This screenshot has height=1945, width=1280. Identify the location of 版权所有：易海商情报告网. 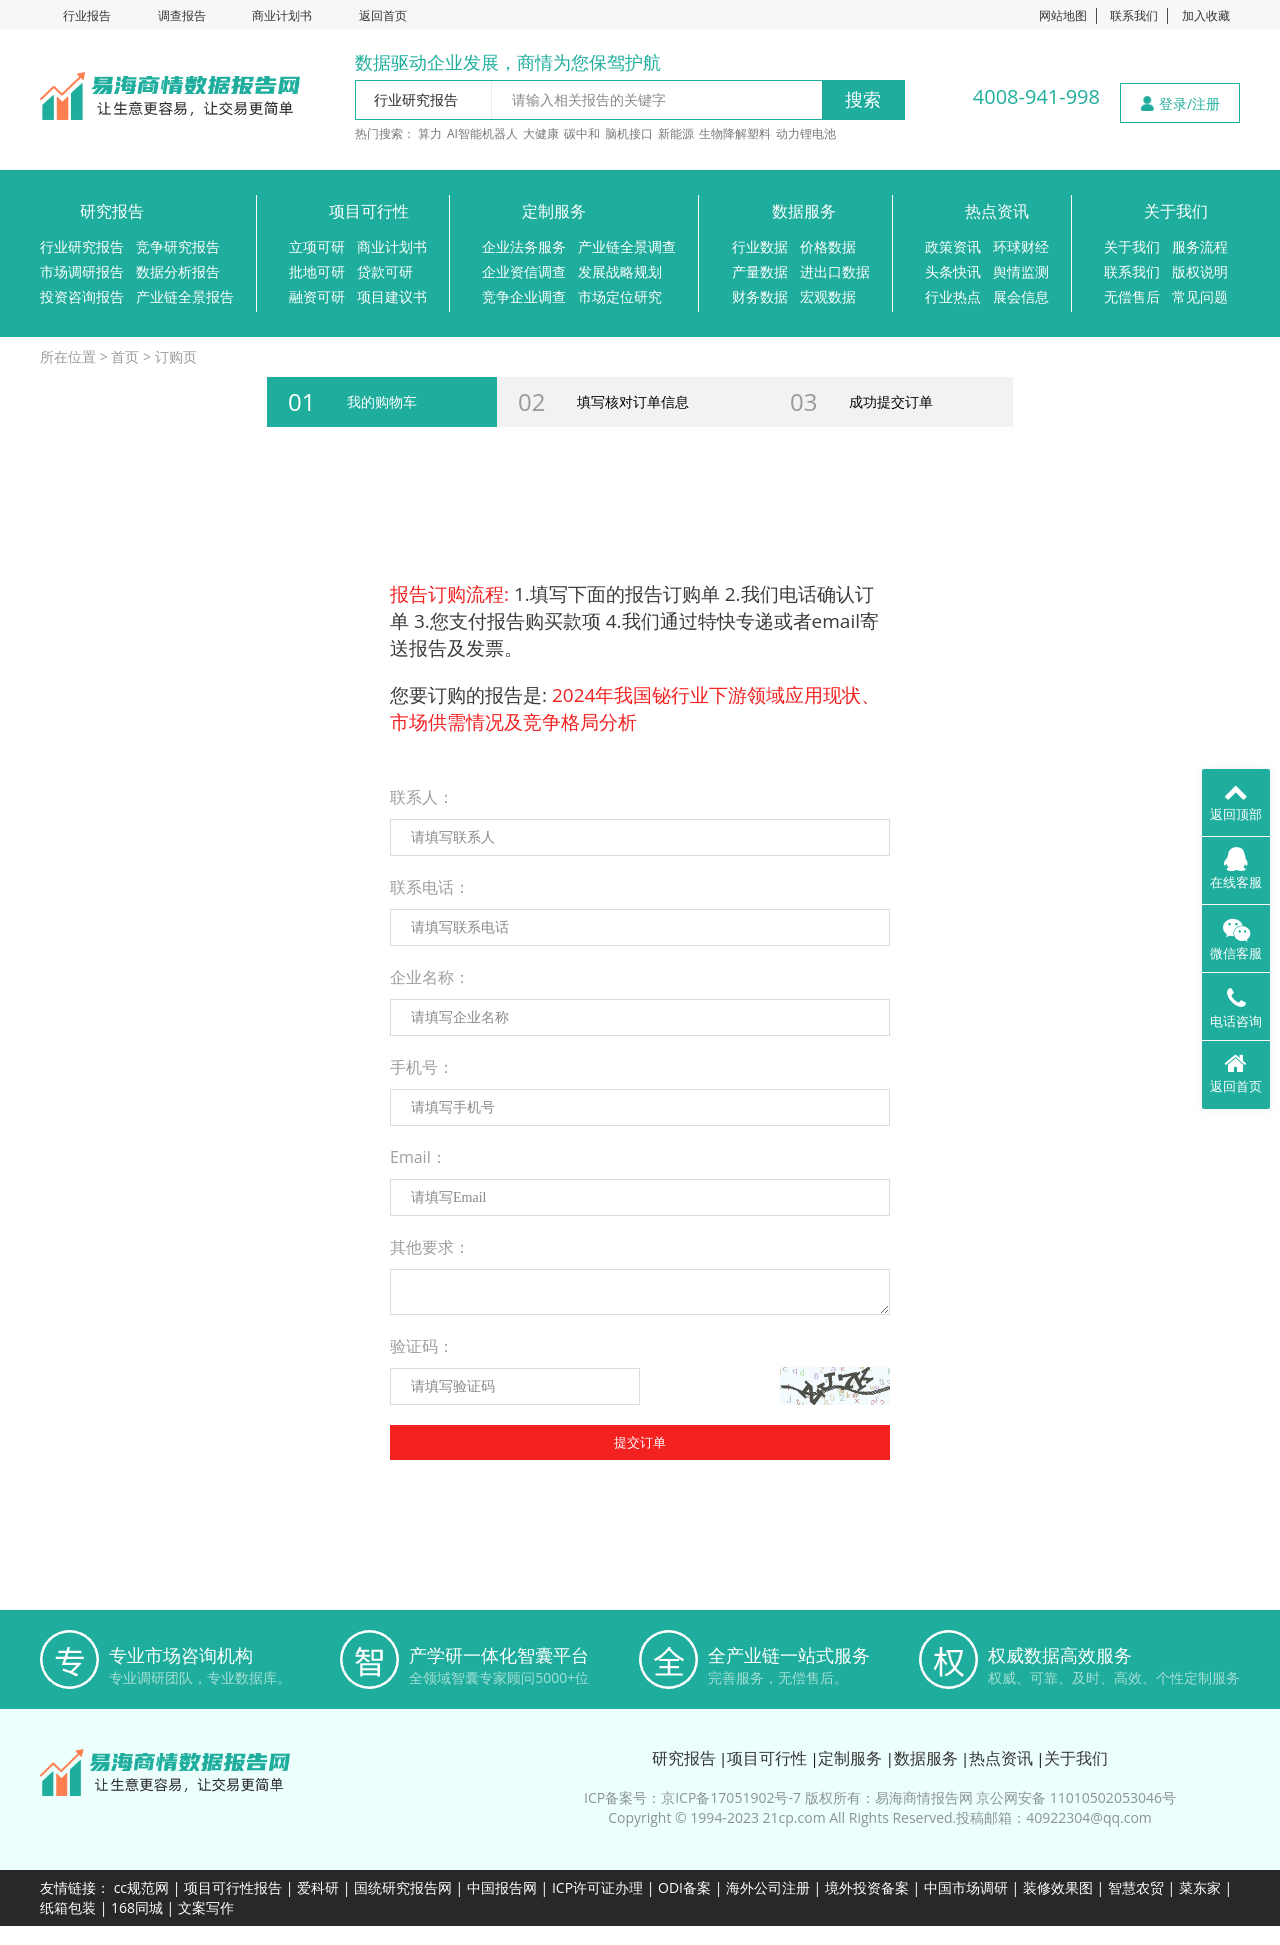
(889, 1797).